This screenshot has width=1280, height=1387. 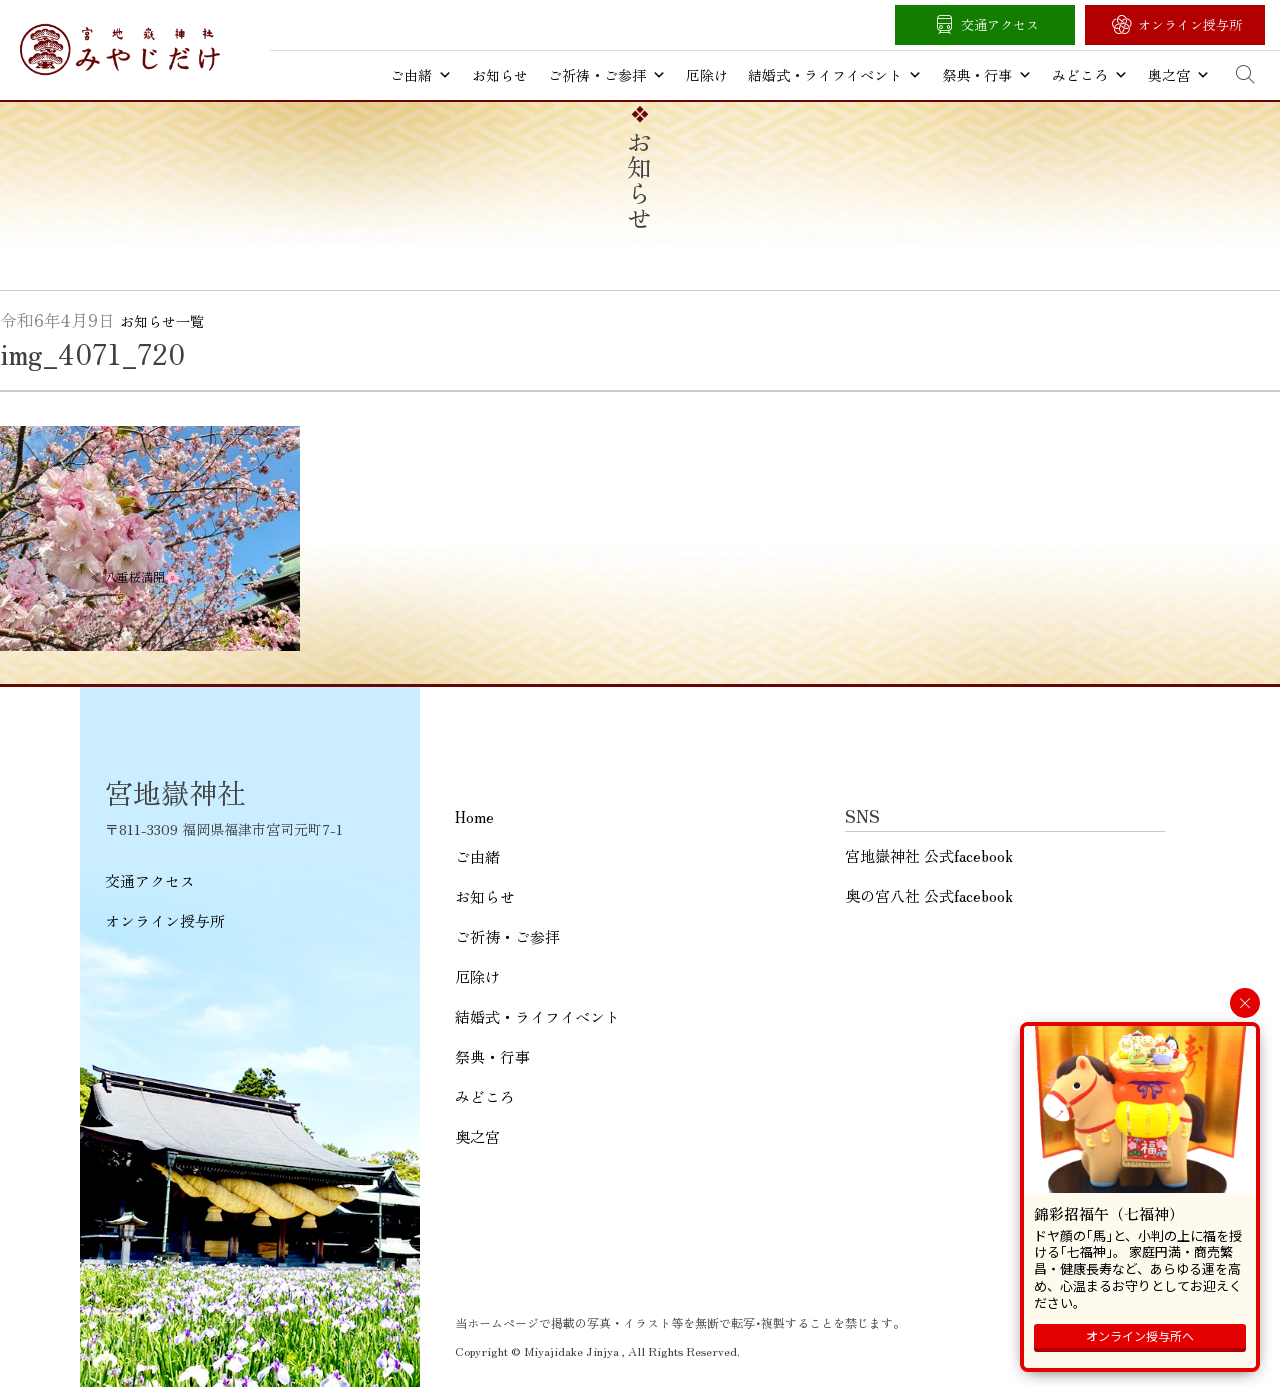 What do you see at coordinates (835, 75) in the screenshot?
I see `結婚式・ライフイベント` at bounding box center [835, 75].